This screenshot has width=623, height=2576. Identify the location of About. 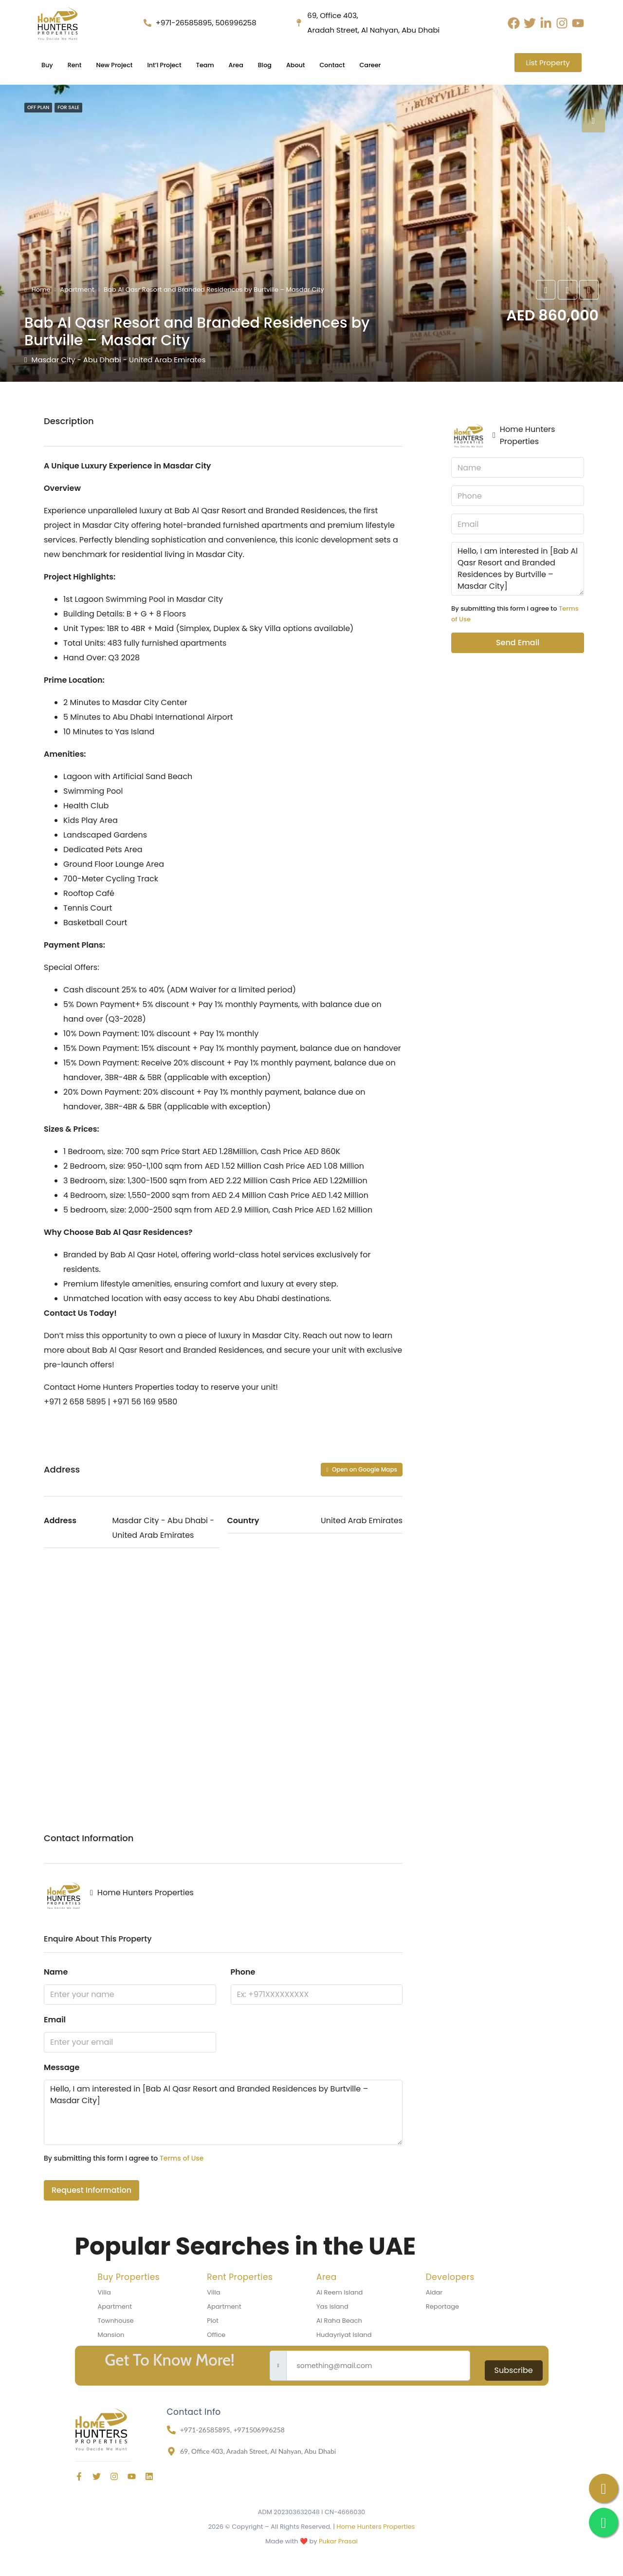
(323, 65).